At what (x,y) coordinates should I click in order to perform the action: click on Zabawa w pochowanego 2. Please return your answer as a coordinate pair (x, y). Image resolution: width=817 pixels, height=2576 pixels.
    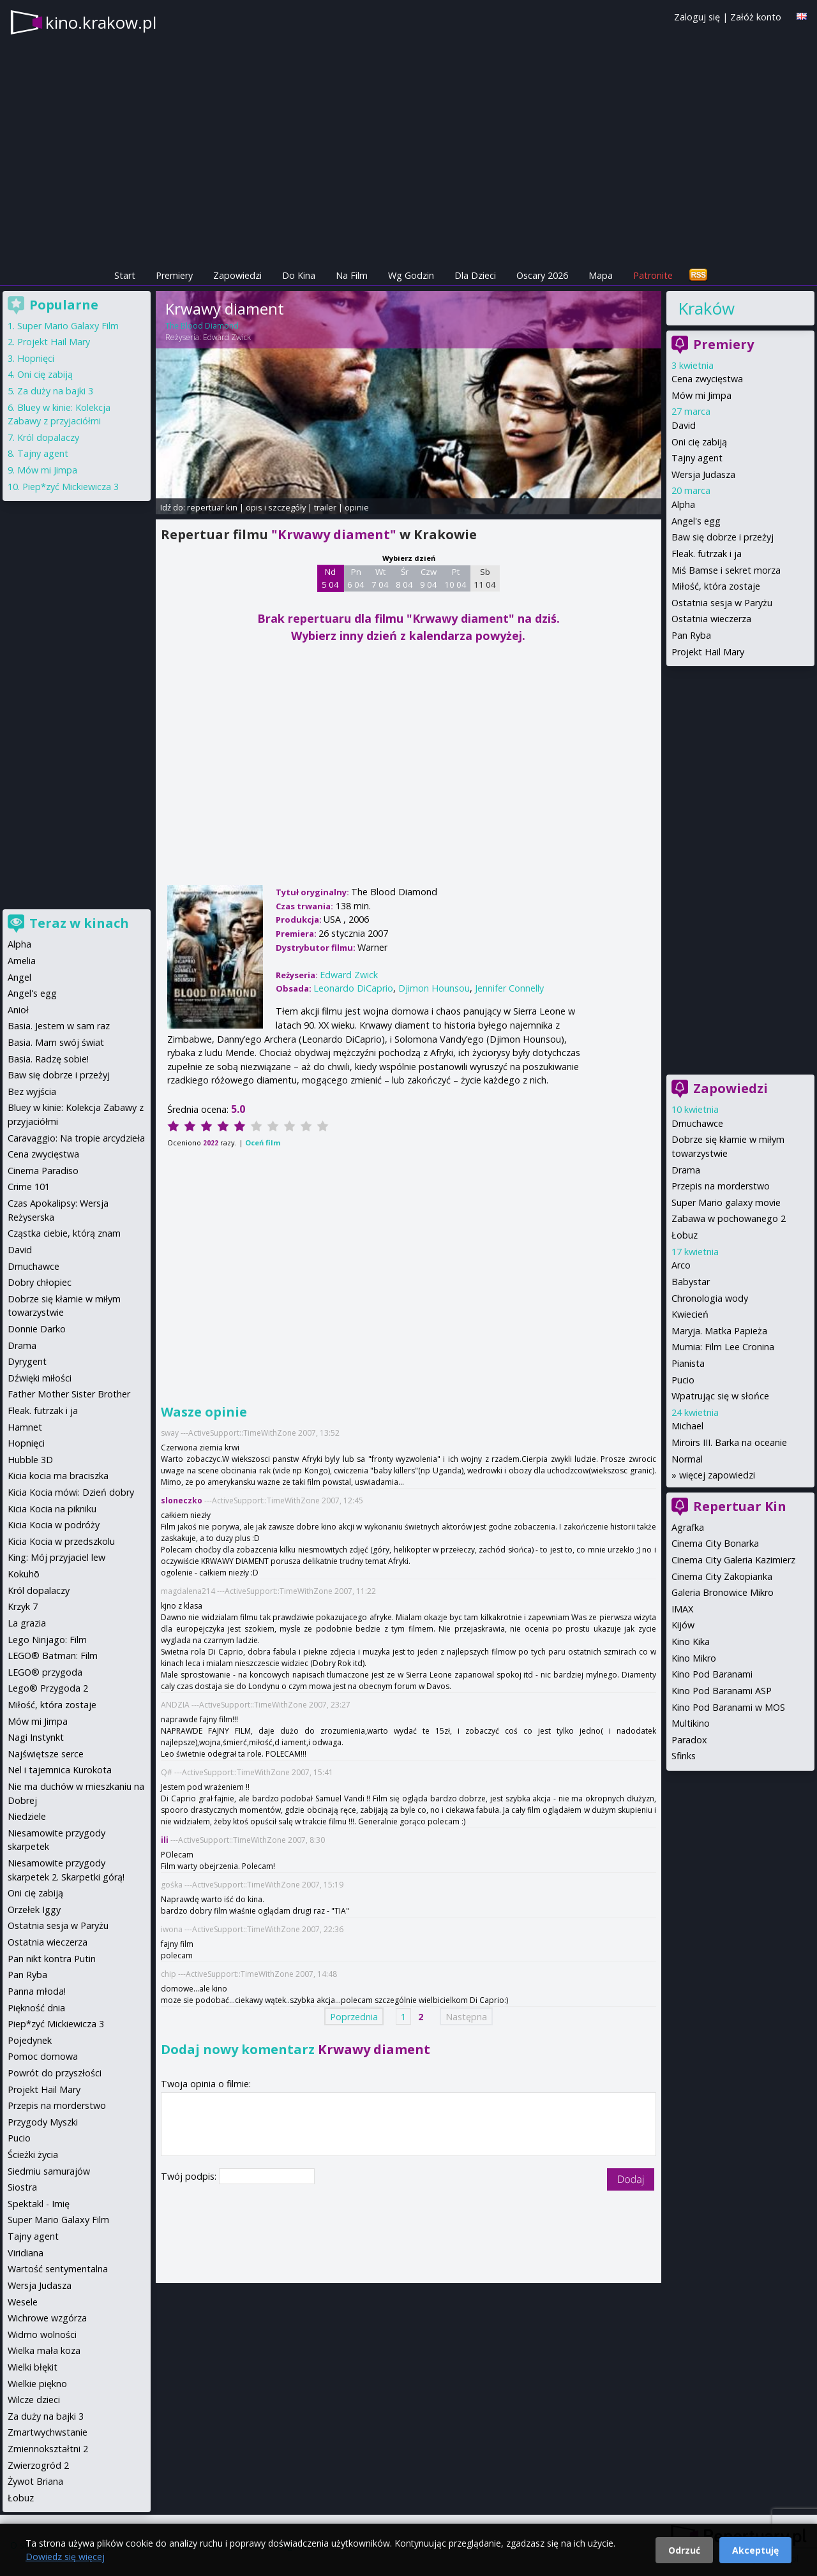
    Looking at the image, I should click on (728, 1218).